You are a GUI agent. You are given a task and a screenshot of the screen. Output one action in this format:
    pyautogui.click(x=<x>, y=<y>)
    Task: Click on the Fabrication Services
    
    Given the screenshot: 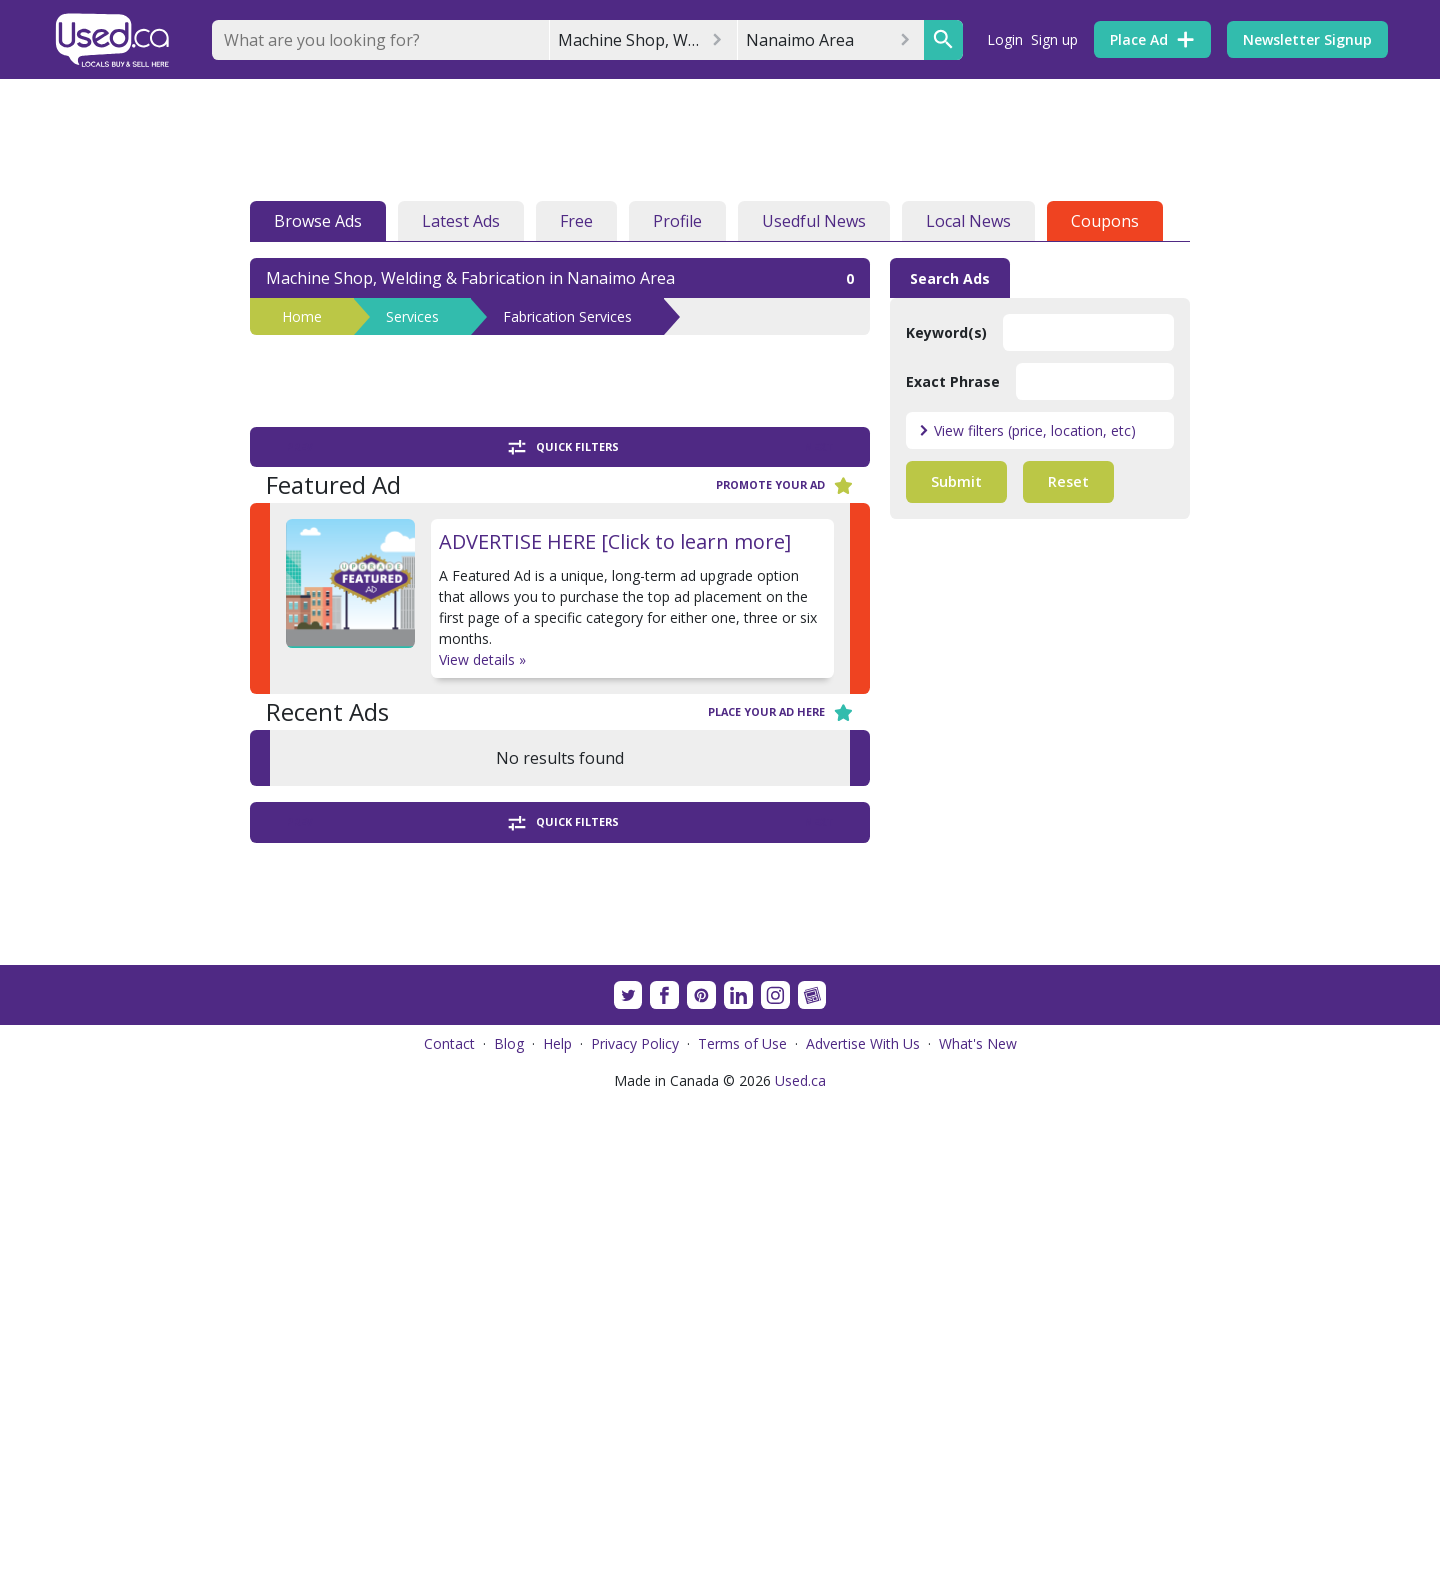 What is the action you would take?
    pyautogui.click(x=567, y=316)
    